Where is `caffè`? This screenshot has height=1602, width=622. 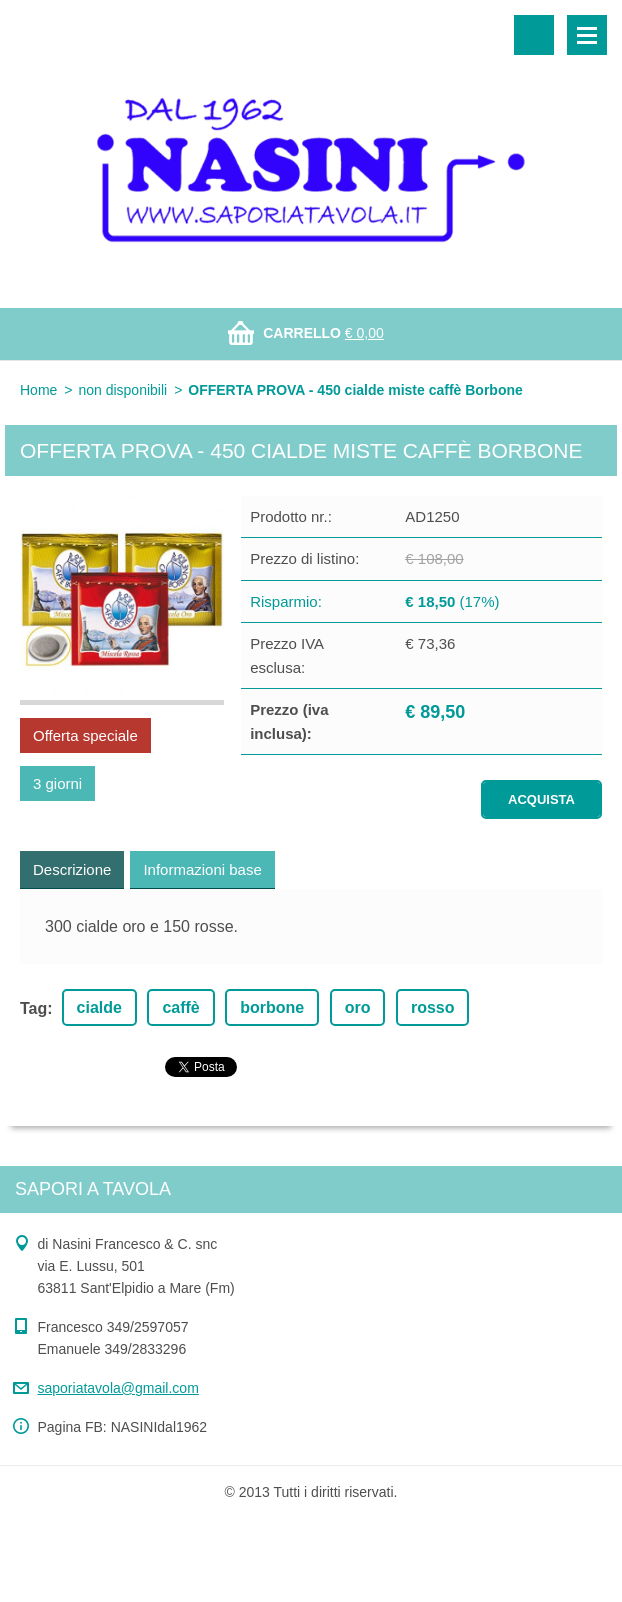 caffè is located at coordinates (180, 1007).